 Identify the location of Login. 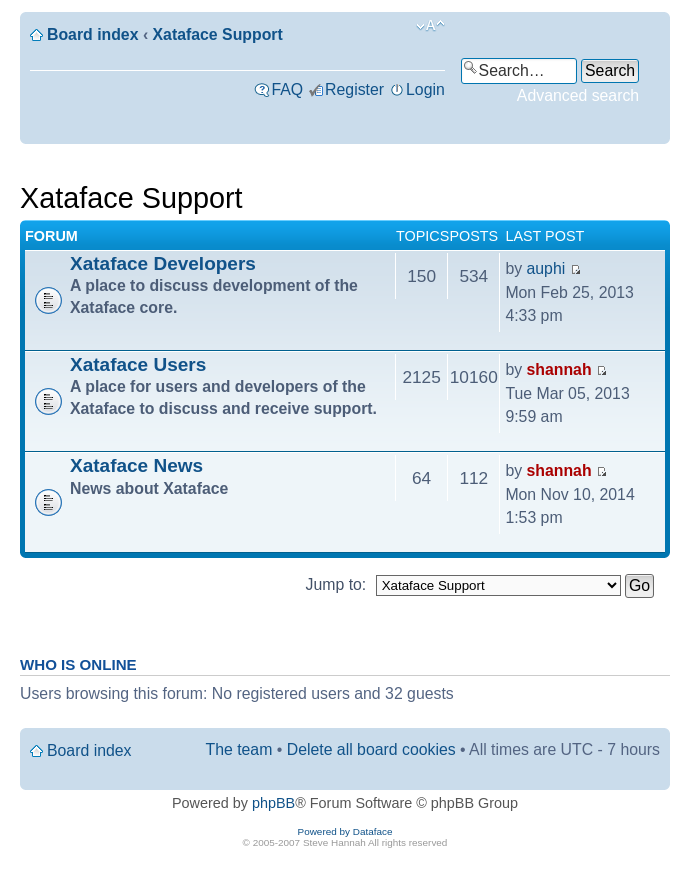
(425, 89).